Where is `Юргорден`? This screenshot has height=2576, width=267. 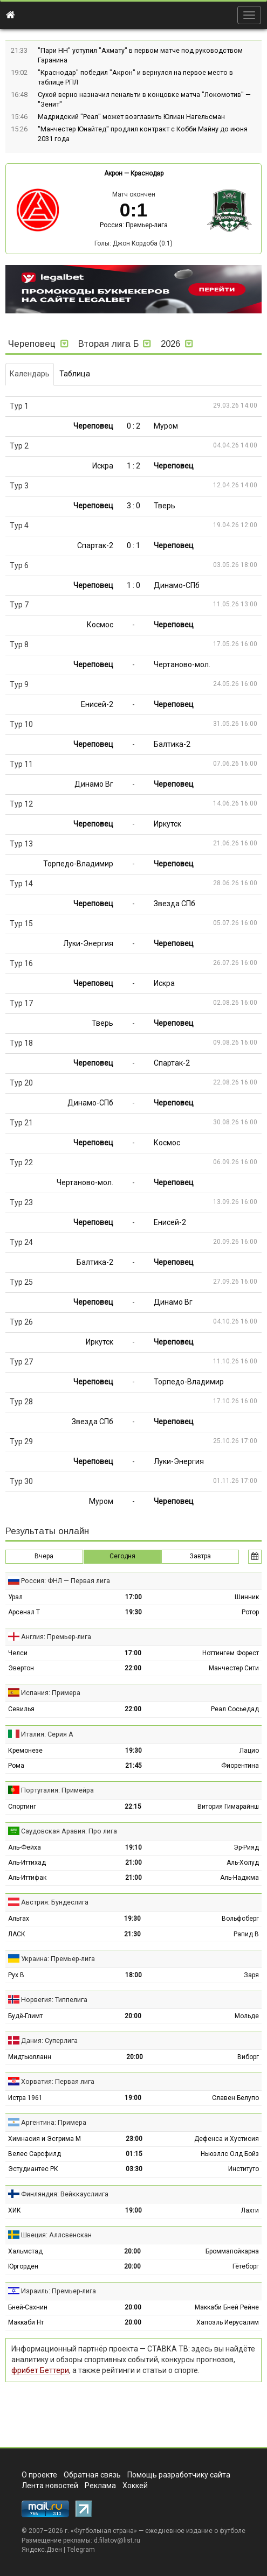
Юргорден is located at coordinates (23, 2266).